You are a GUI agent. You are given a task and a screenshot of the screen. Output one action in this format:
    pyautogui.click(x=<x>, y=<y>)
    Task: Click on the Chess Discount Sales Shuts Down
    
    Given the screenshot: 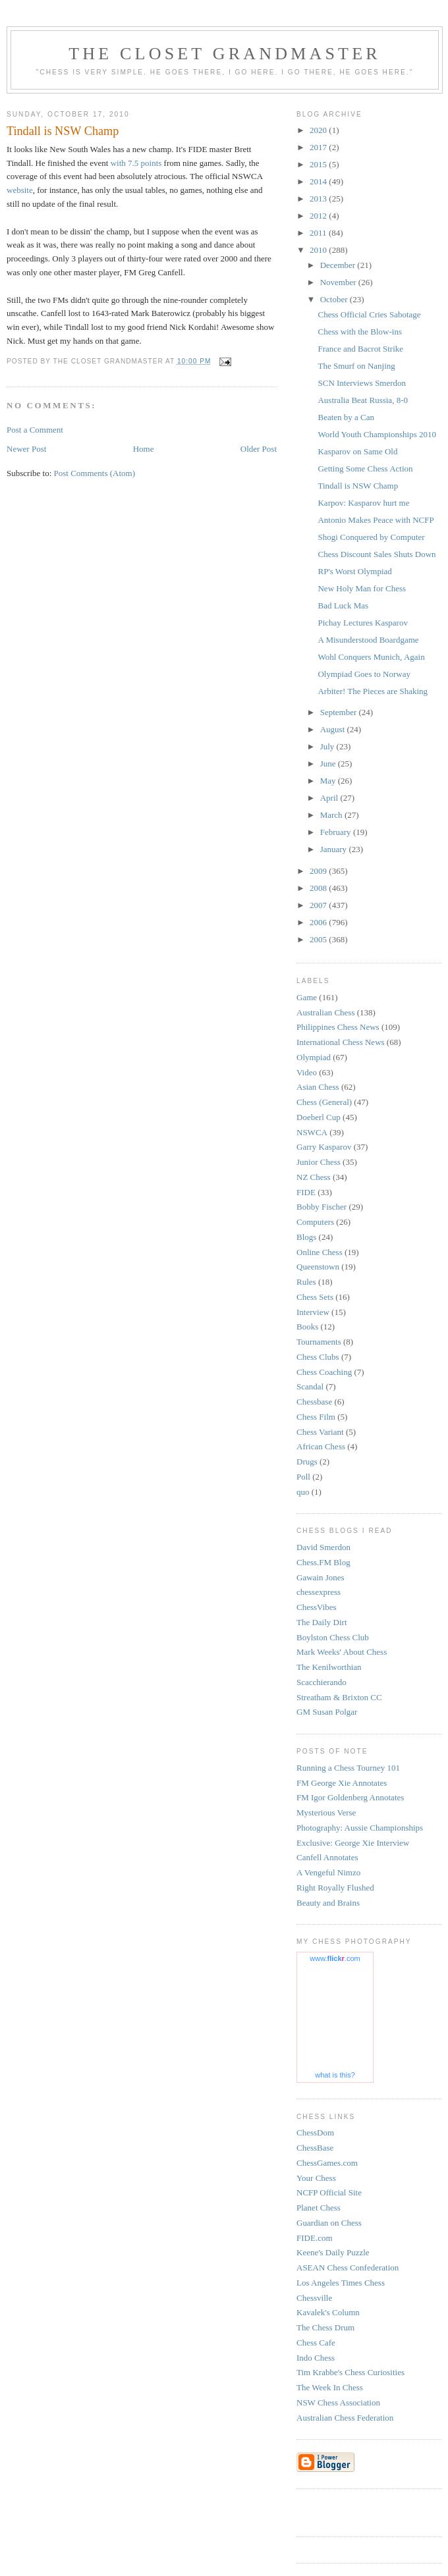 What is the action you would take?
    pyautogui.click(x=376, y=554)
    